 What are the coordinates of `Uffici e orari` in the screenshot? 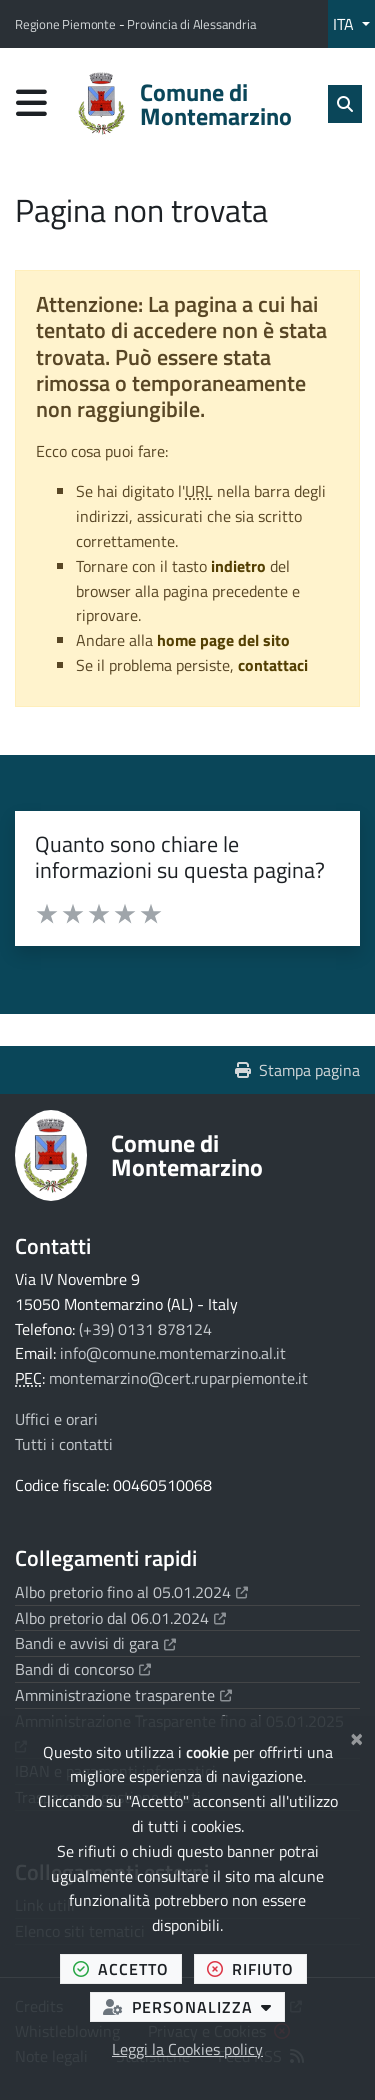 It's located at (56, 1419).